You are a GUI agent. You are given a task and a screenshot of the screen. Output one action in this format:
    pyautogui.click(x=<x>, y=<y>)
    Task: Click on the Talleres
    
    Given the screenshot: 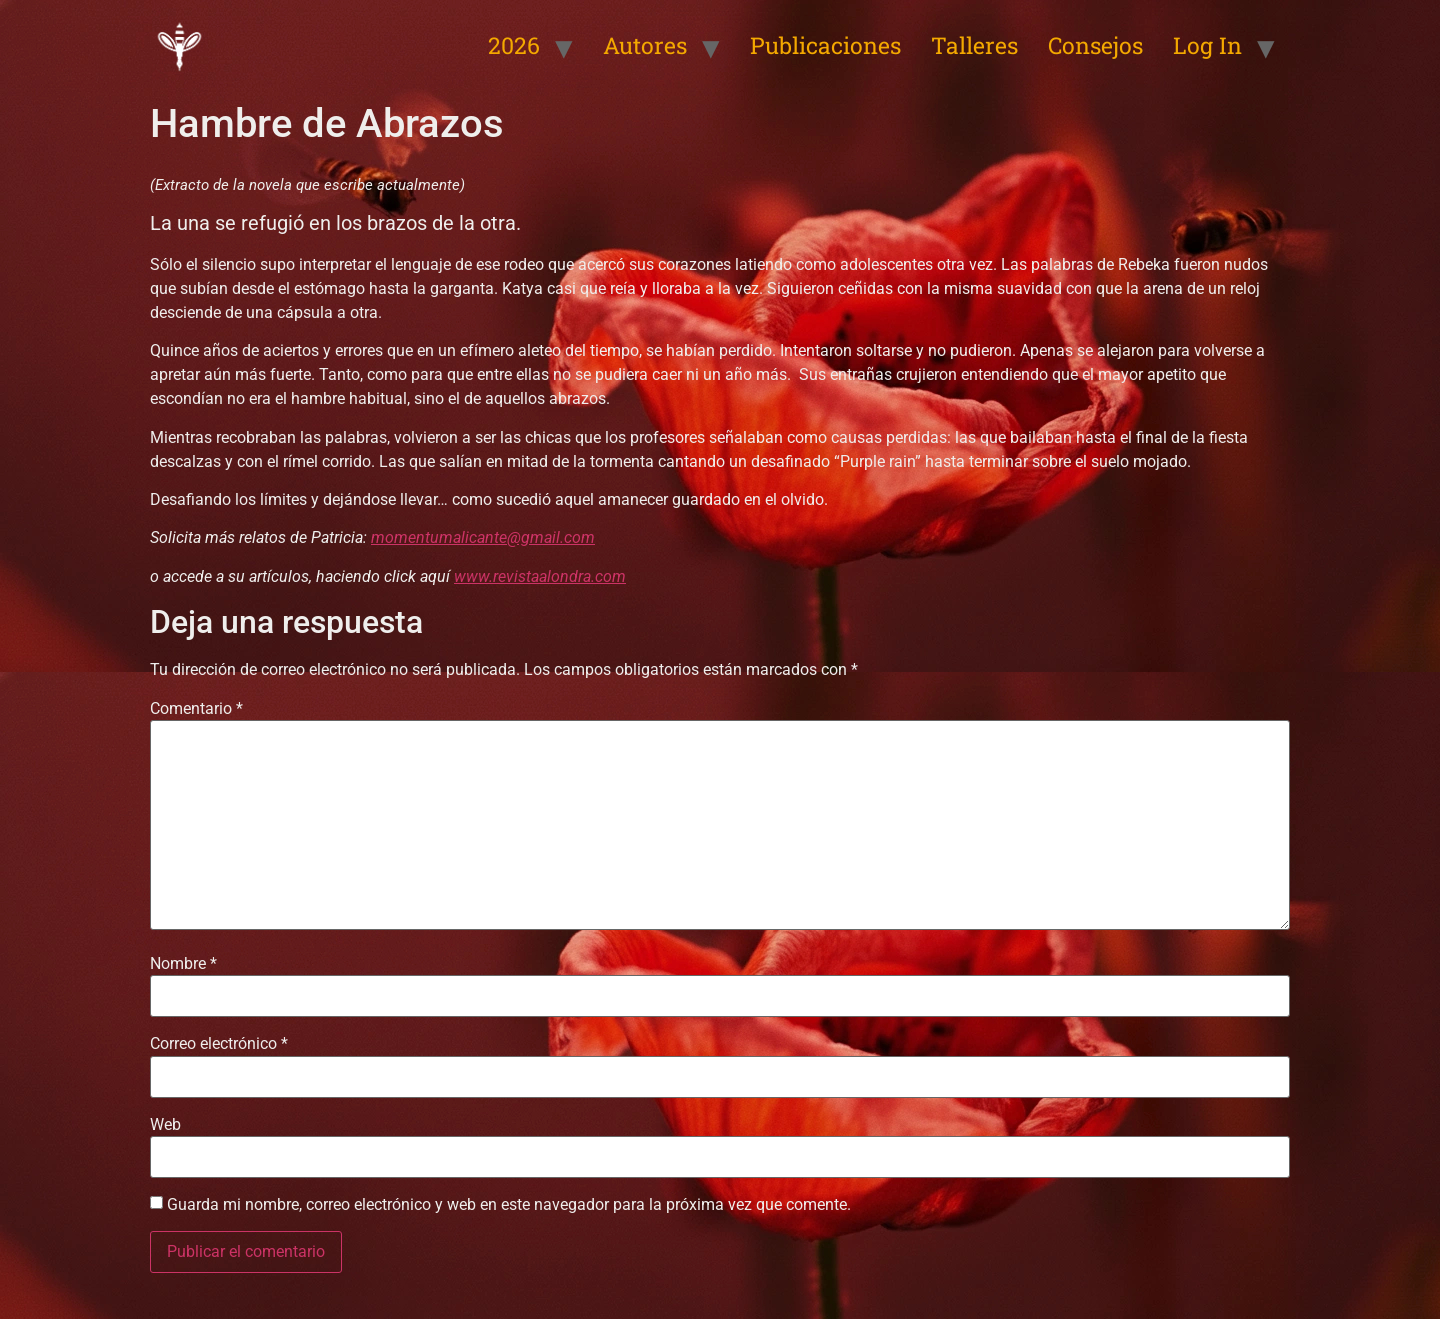 What is the action you would take?
    pyautogui.click(x=974, y=45)
    